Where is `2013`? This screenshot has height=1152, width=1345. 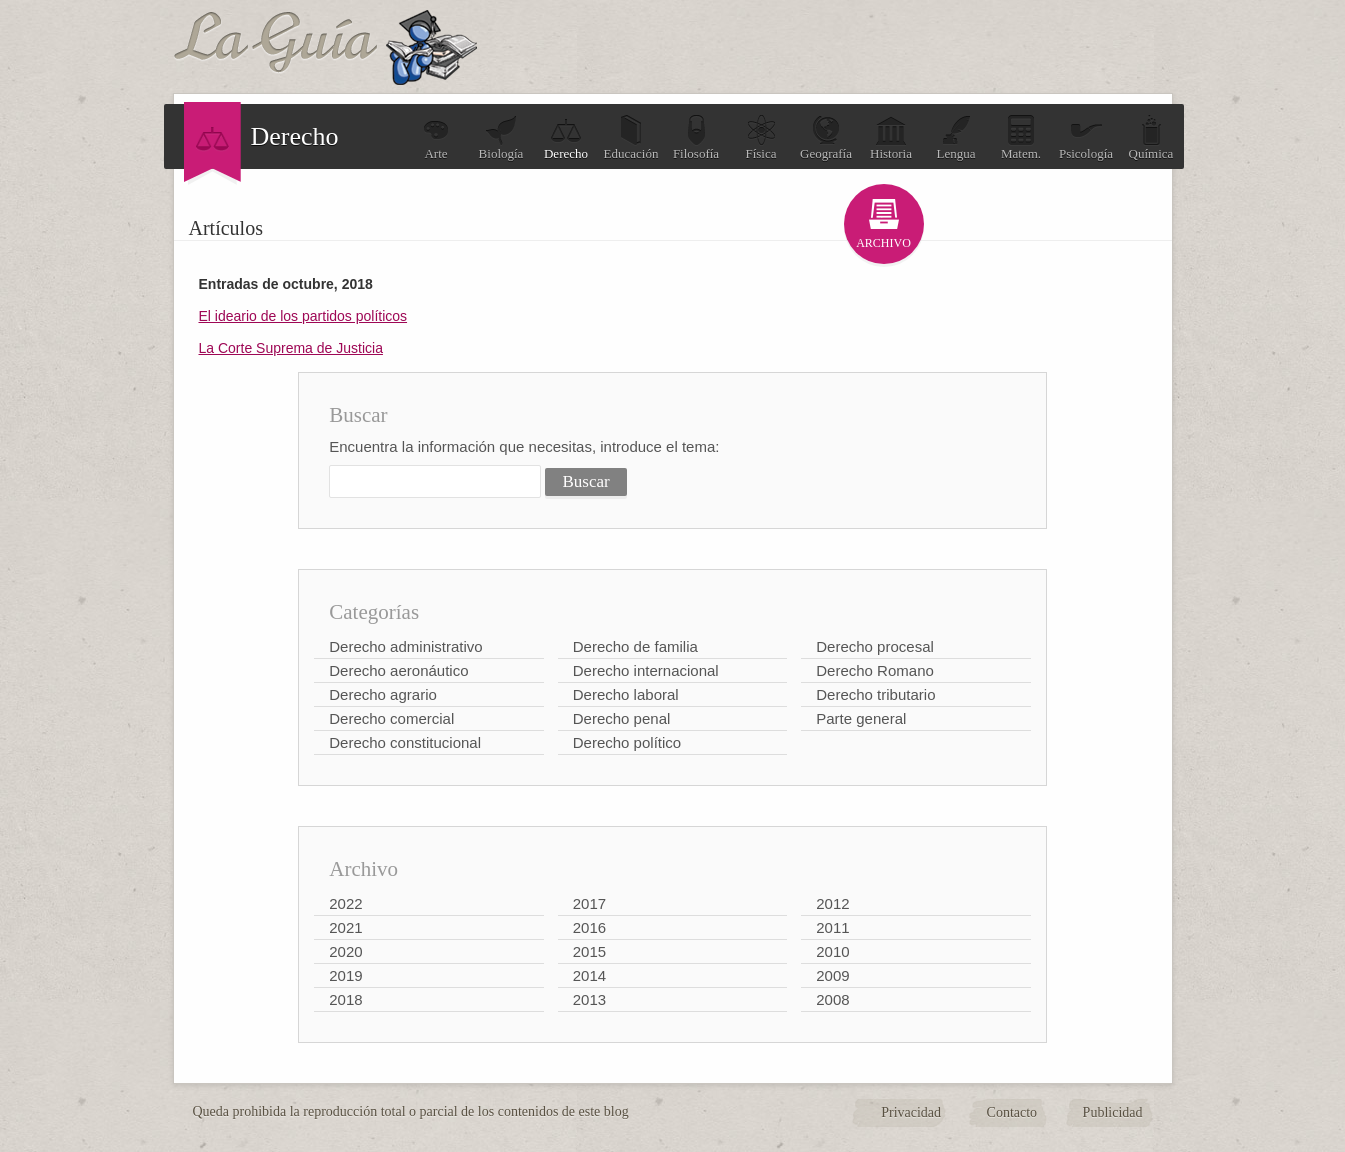
2013 is located at coordinates (589, 999).